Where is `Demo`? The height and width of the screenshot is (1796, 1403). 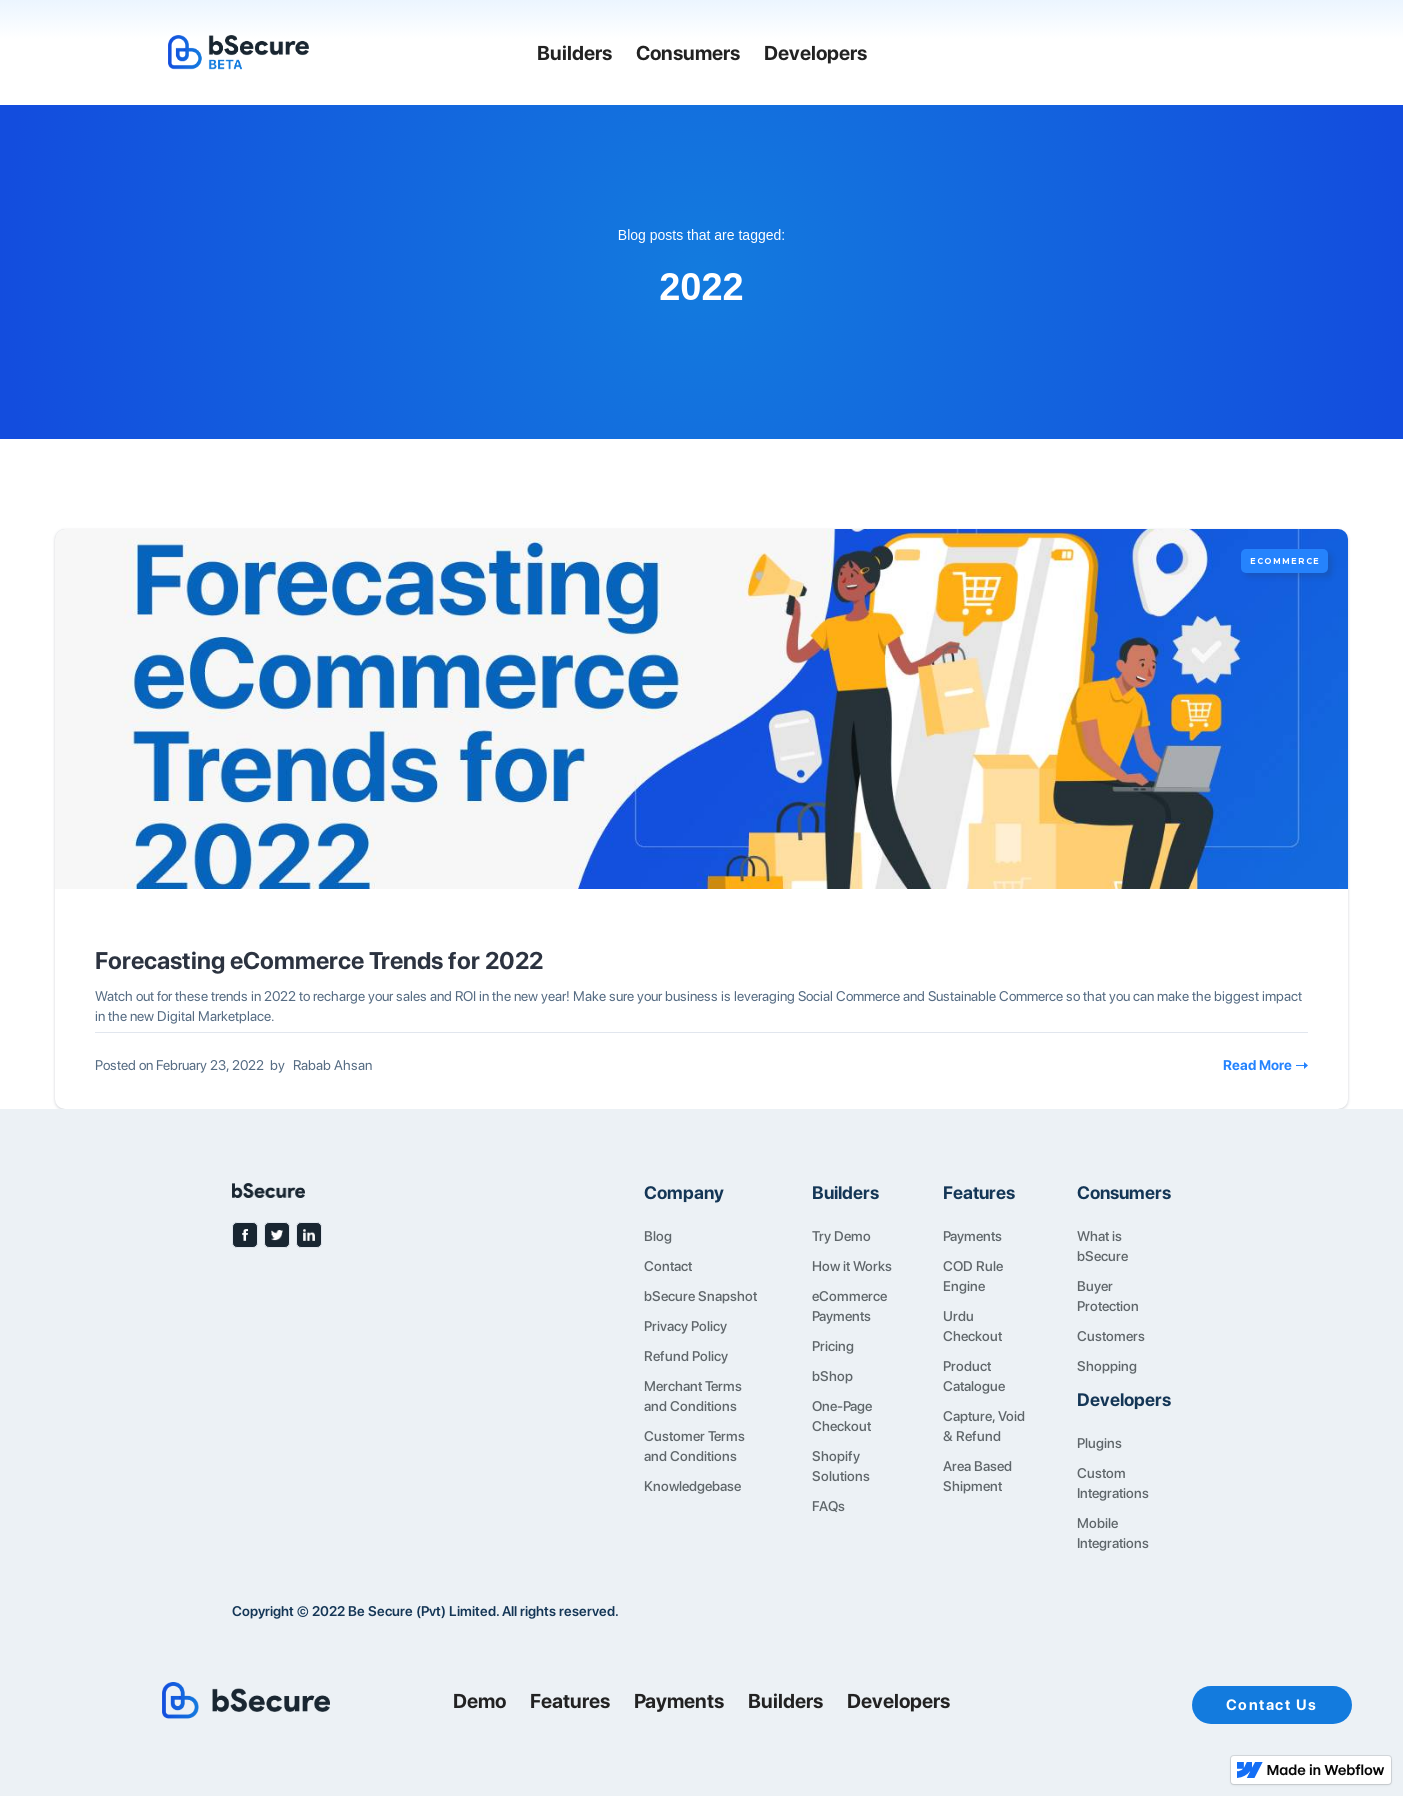 Demo is located at coordinates (479, 1701).